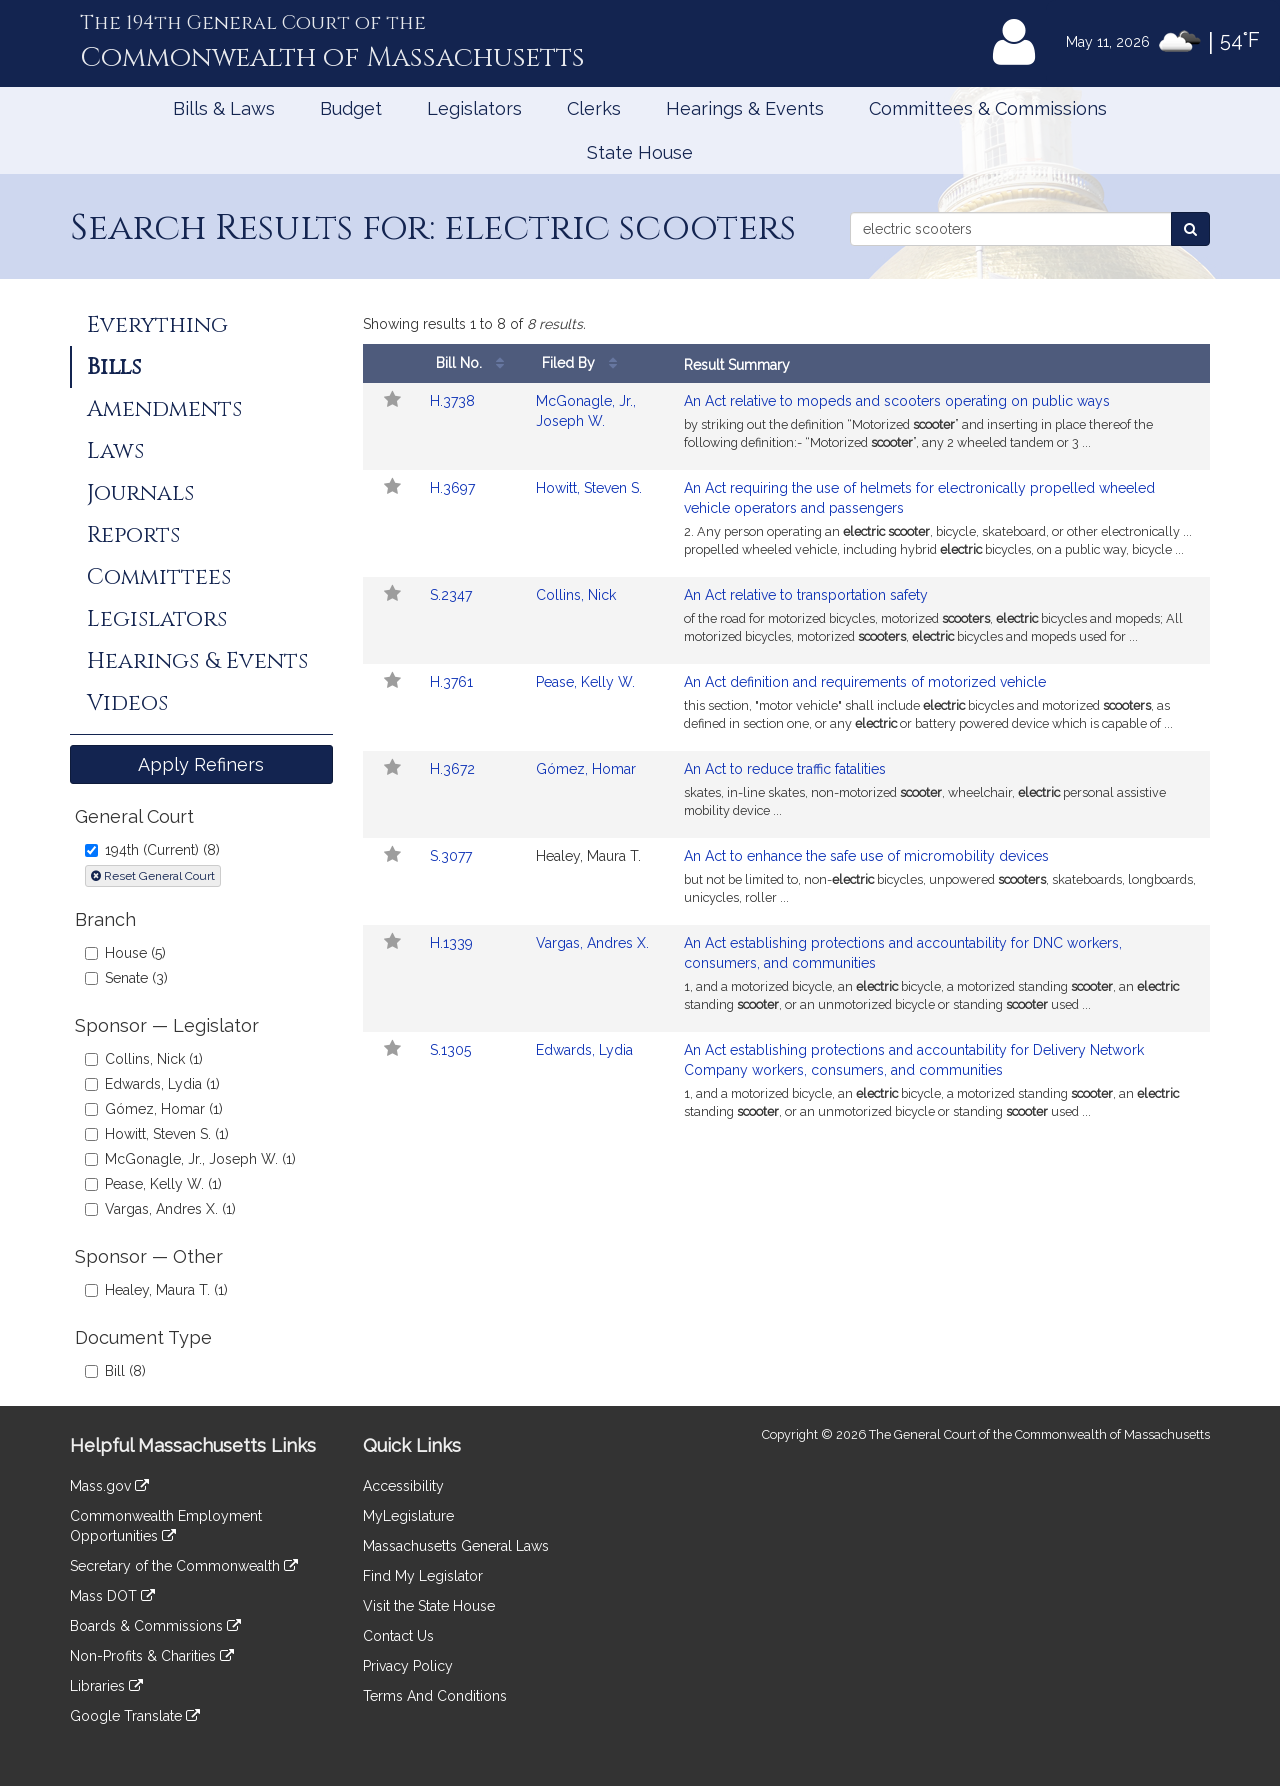 The width and height of the screenshot is (1280, 1786). Describe the element at coordinates (586, 769) in the screenshot. I see `Gómez, Homar` at that location.